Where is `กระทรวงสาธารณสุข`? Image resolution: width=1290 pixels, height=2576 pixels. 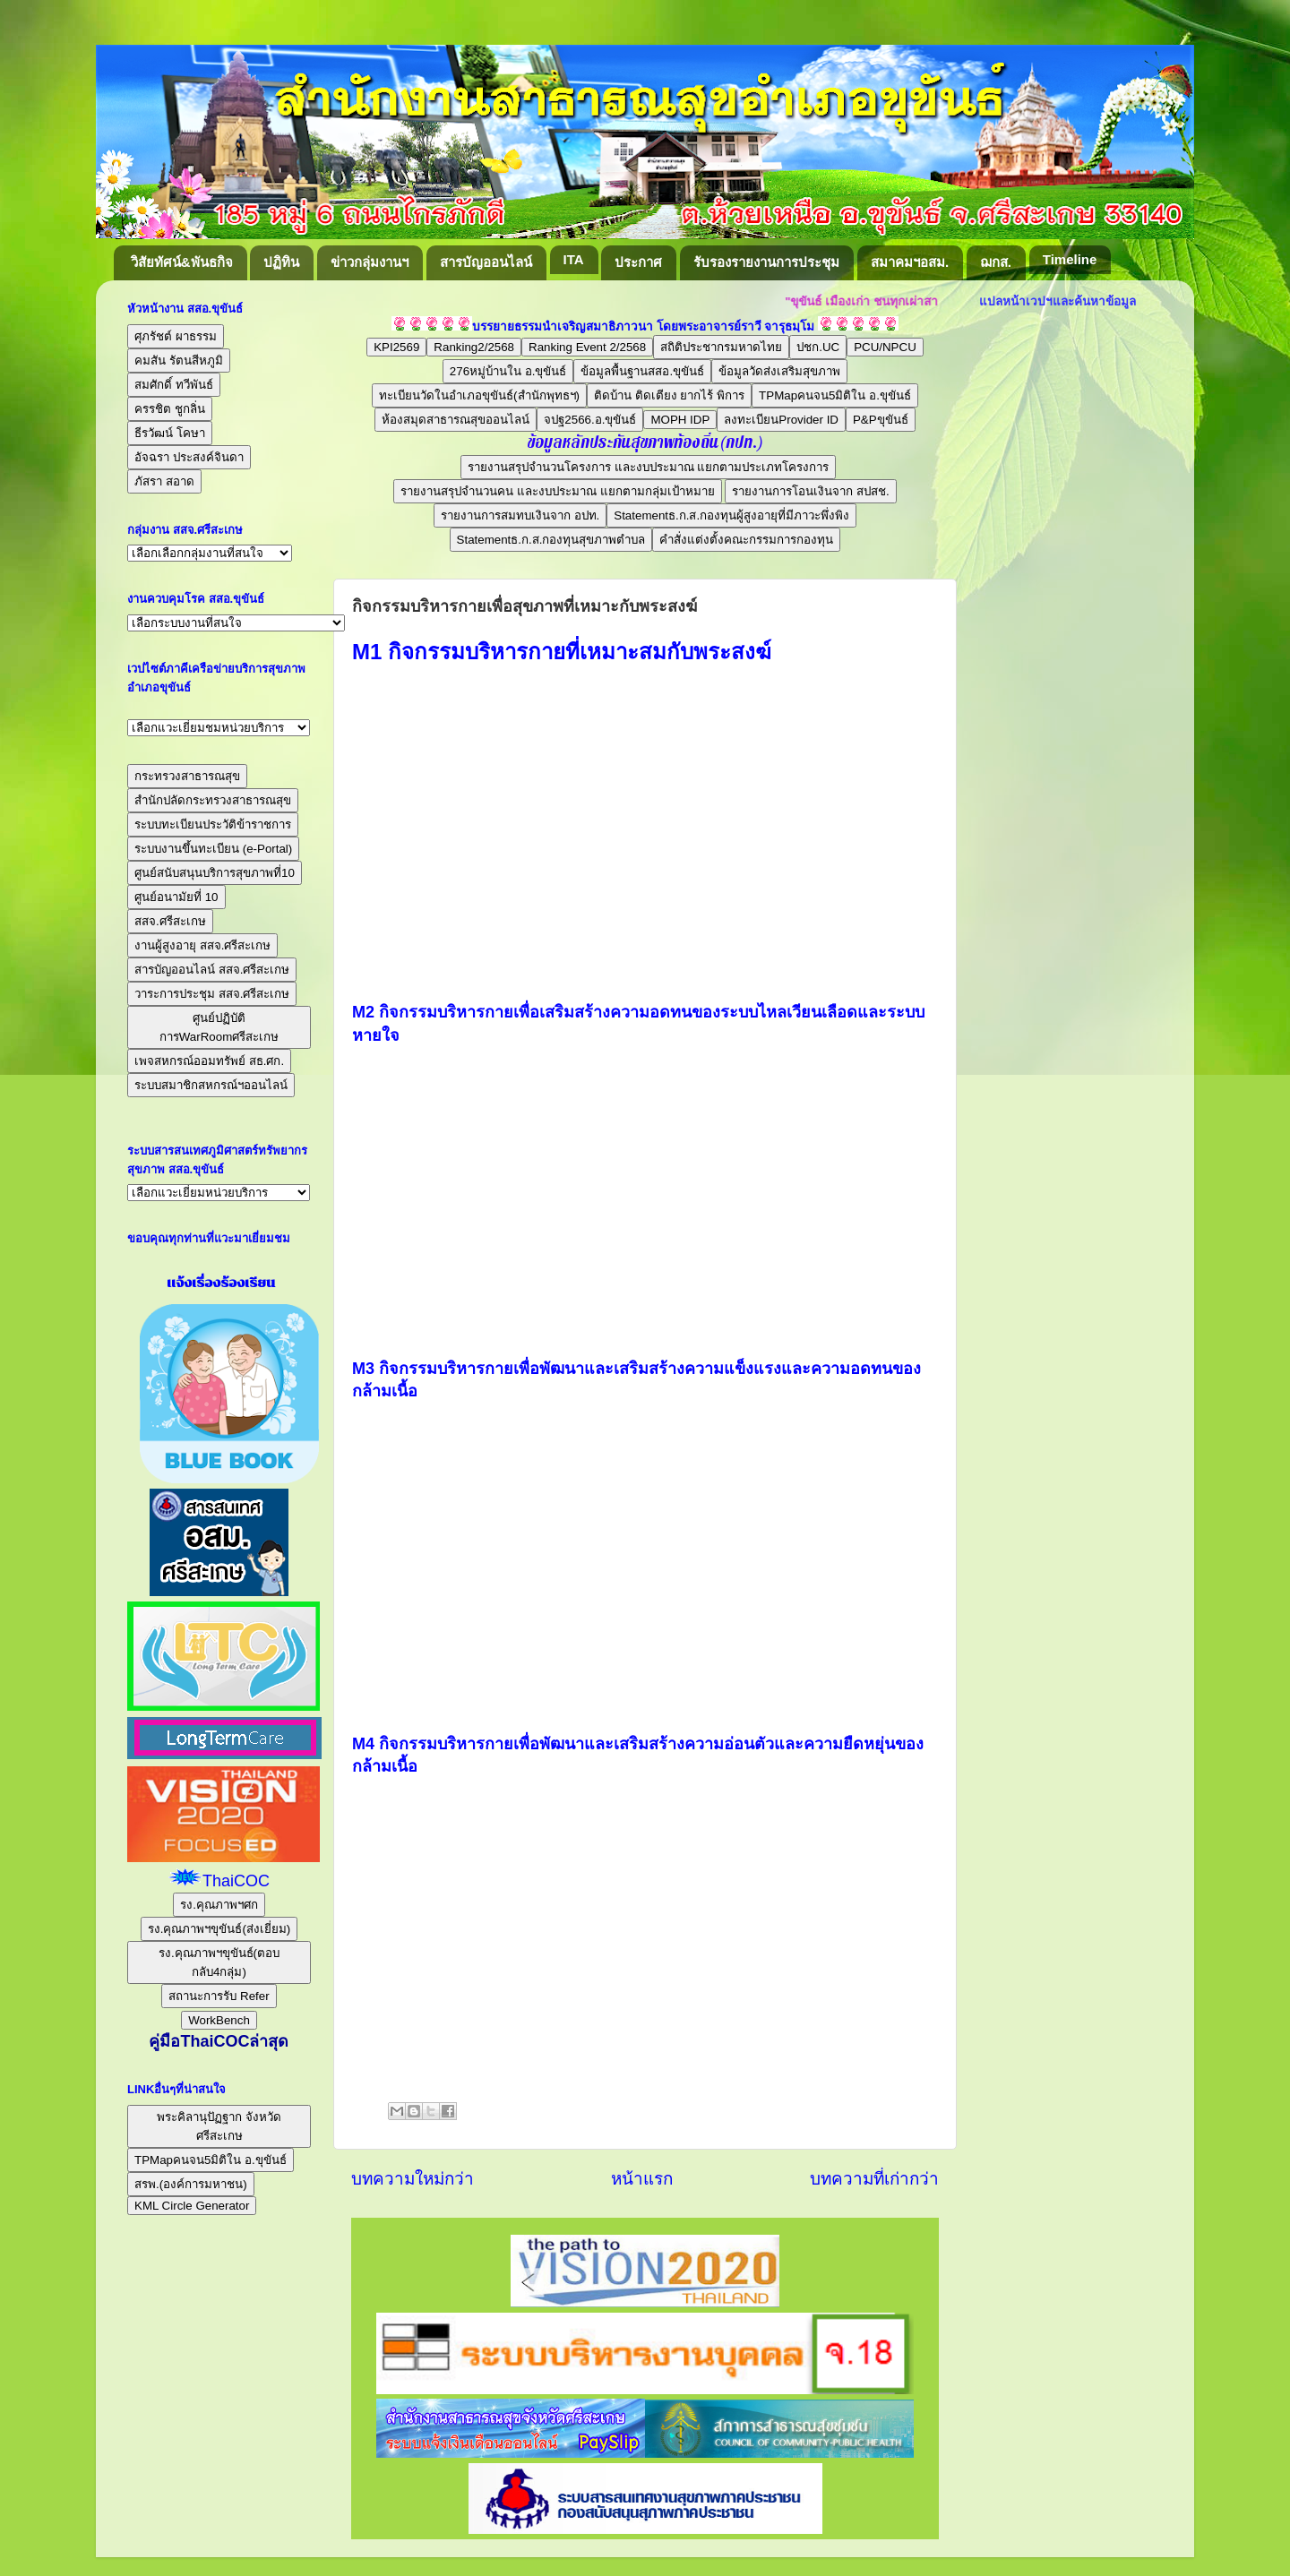
กระทรวงสาธารณสุข is located at coordinates (187, 776).